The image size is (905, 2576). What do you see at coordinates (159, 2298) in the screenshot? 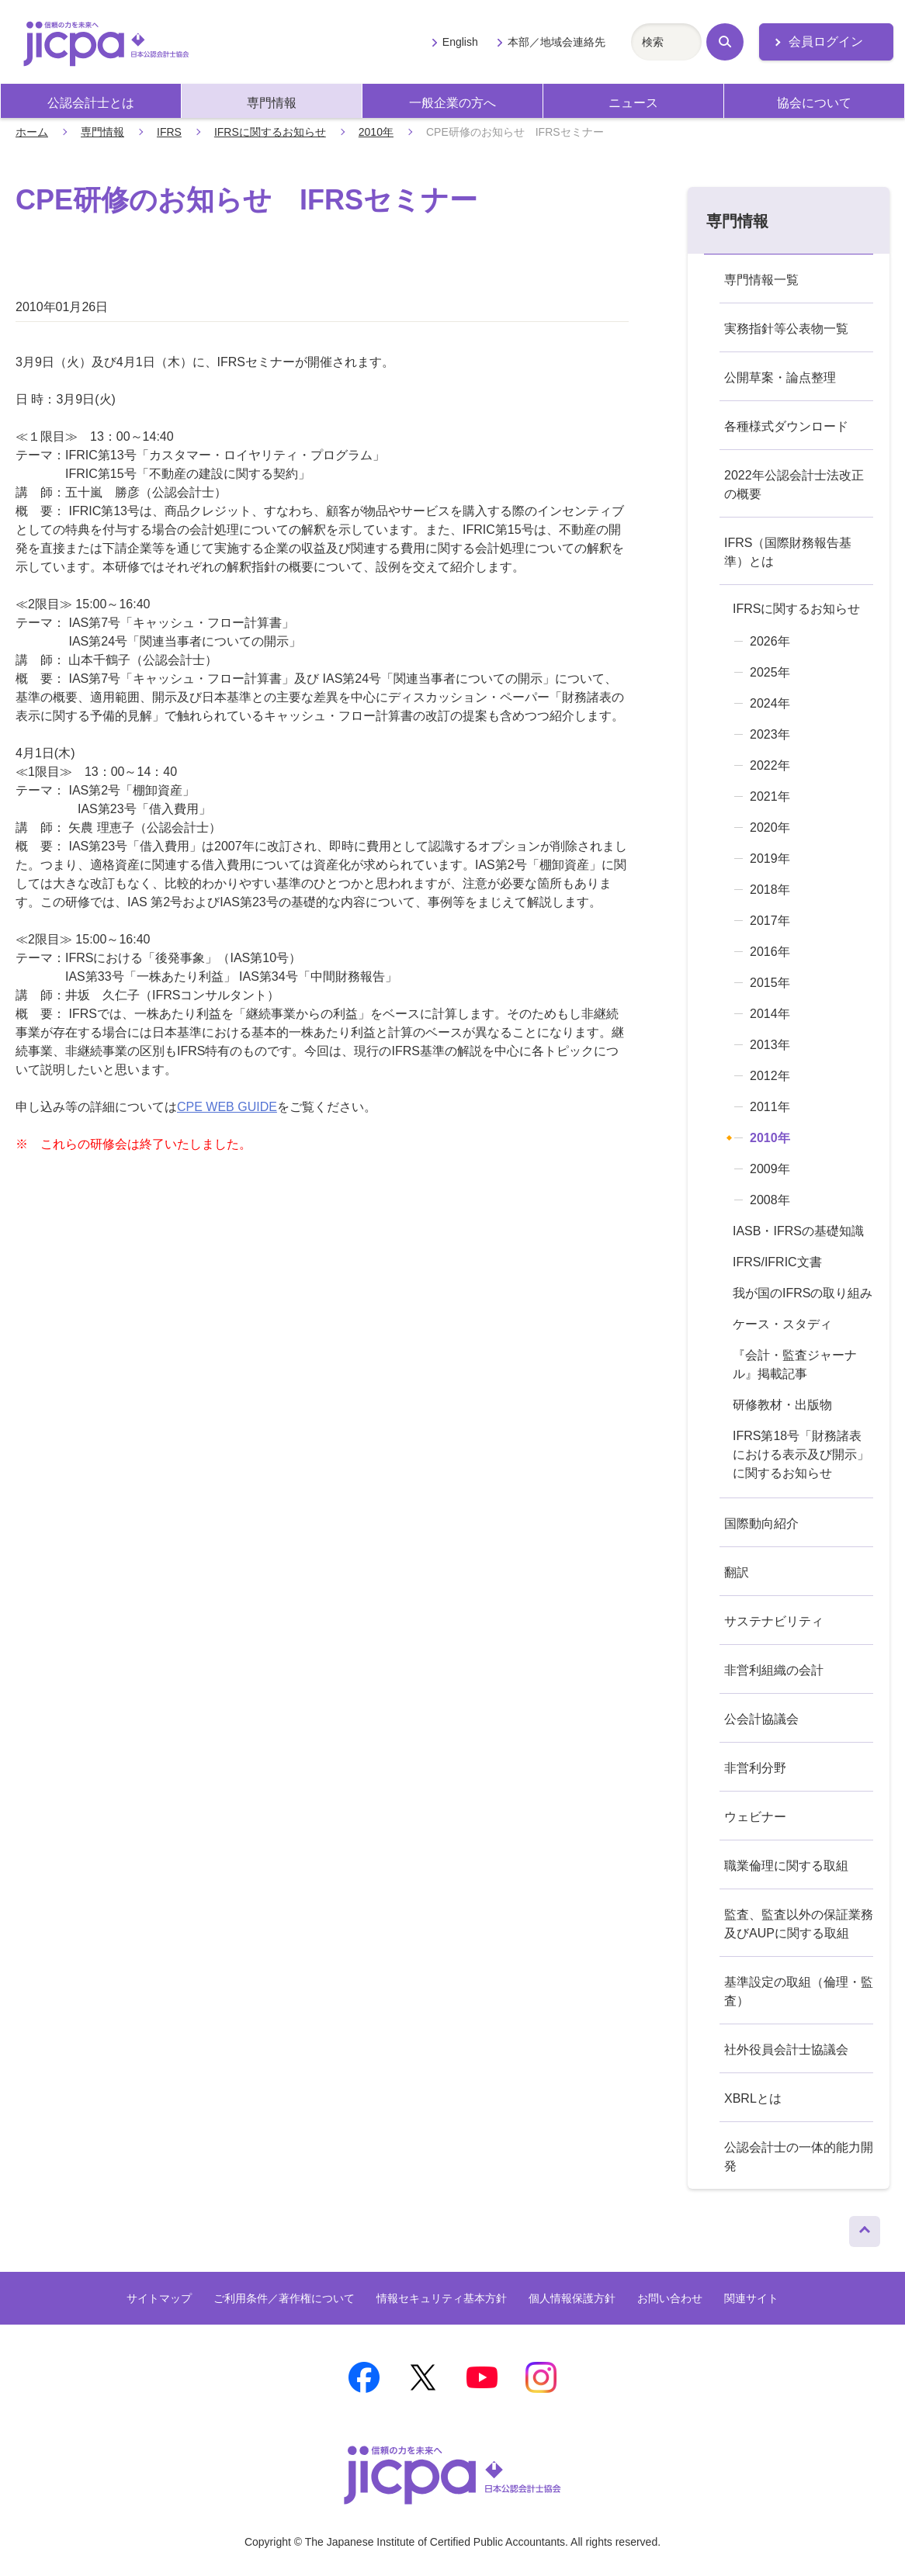
I see `サイトマップ` at bounding box center [159, 2298].